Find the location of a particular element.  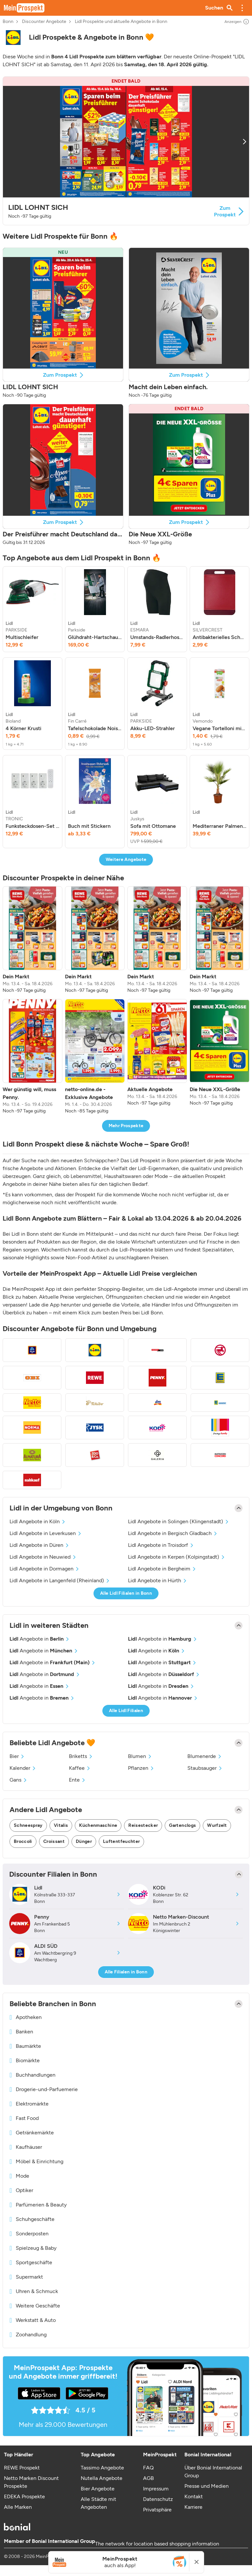

Privatsphäre is located at coordinates (157, 2509).